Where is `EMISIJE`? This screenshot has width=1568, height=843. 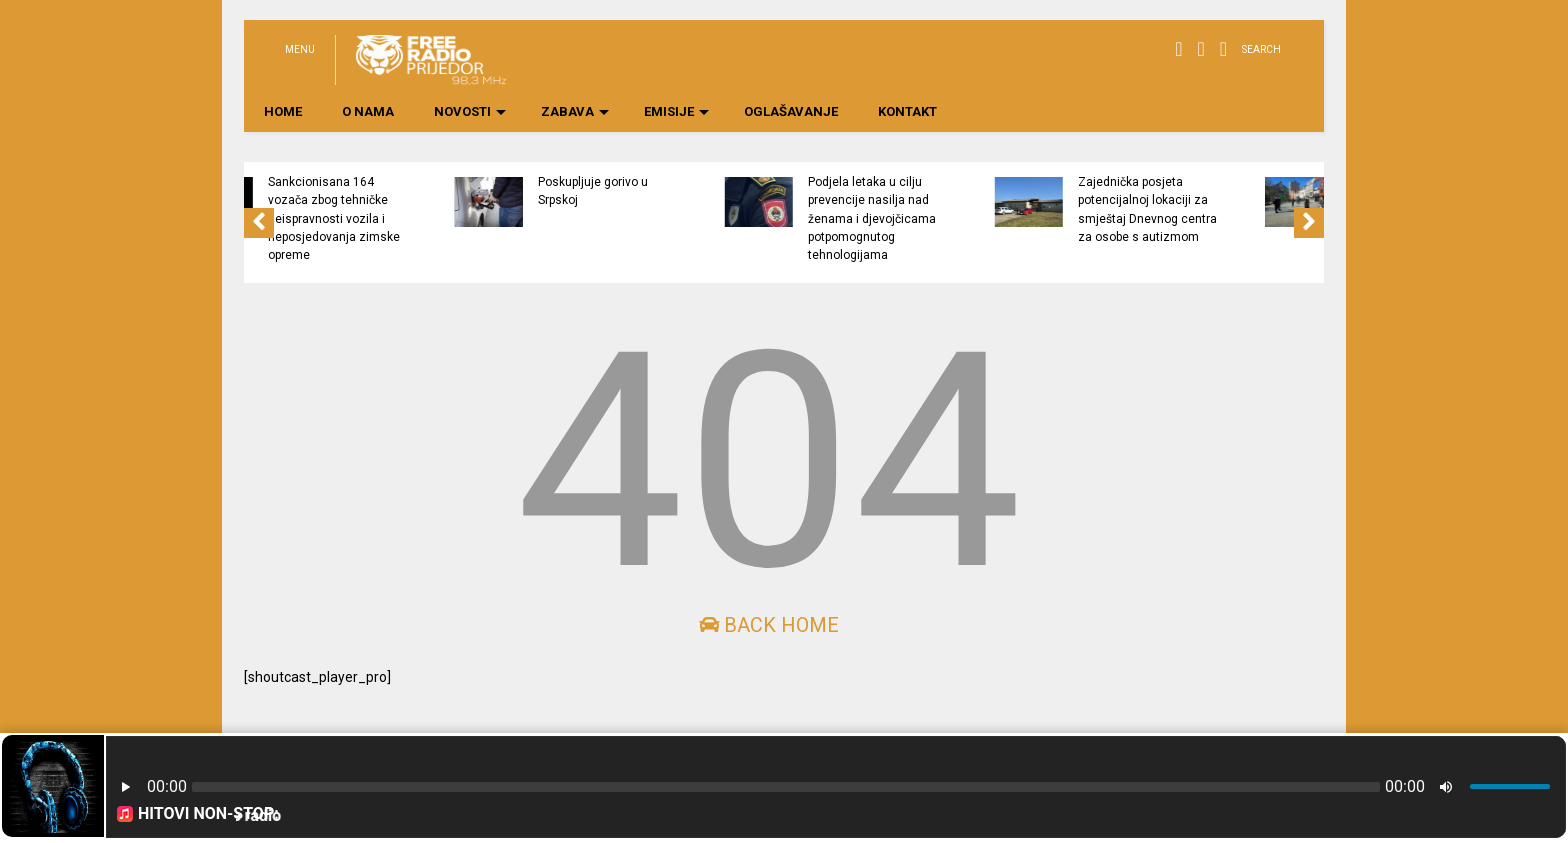
EMISIJE is located at coordinates (676, 111).